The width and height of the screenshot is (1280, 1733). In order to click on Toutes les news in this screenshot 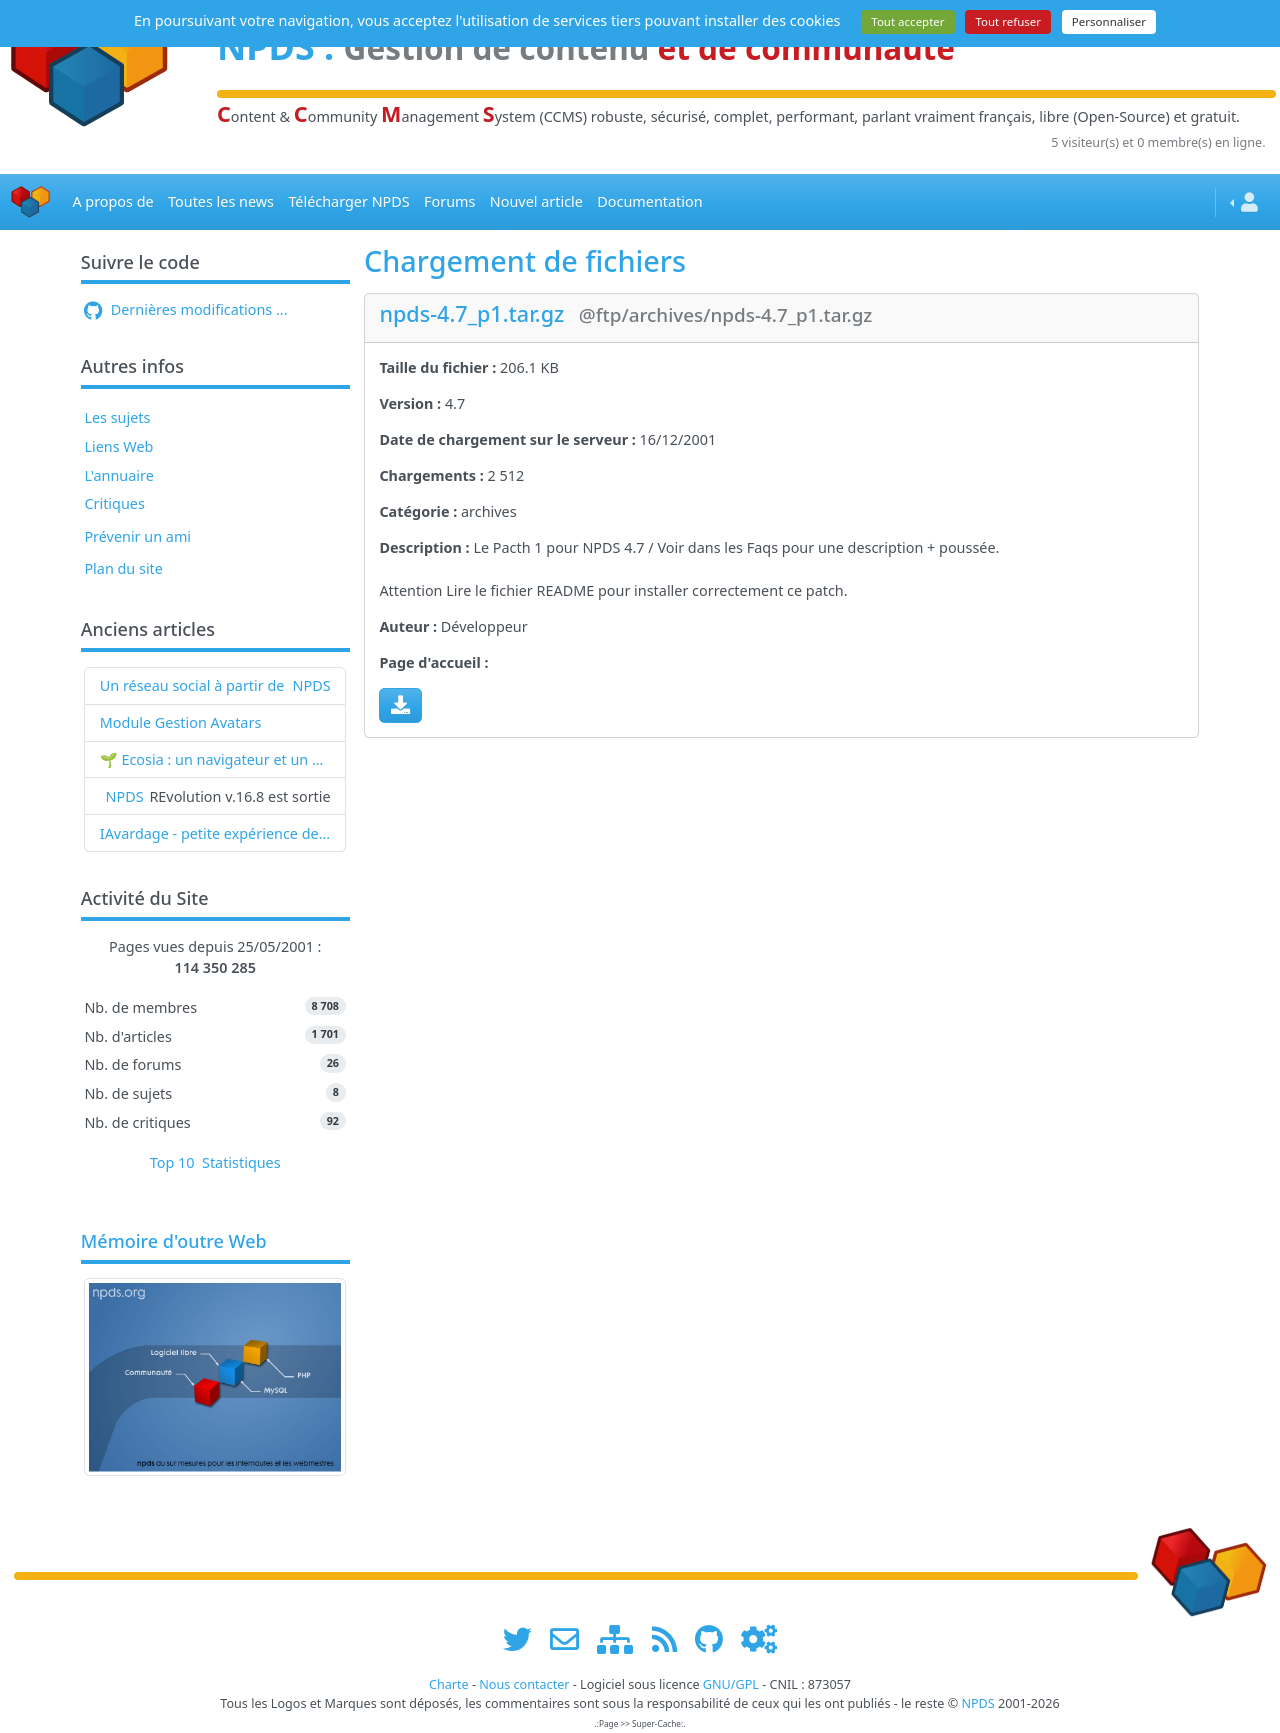, I will do `click(221, 201)`.